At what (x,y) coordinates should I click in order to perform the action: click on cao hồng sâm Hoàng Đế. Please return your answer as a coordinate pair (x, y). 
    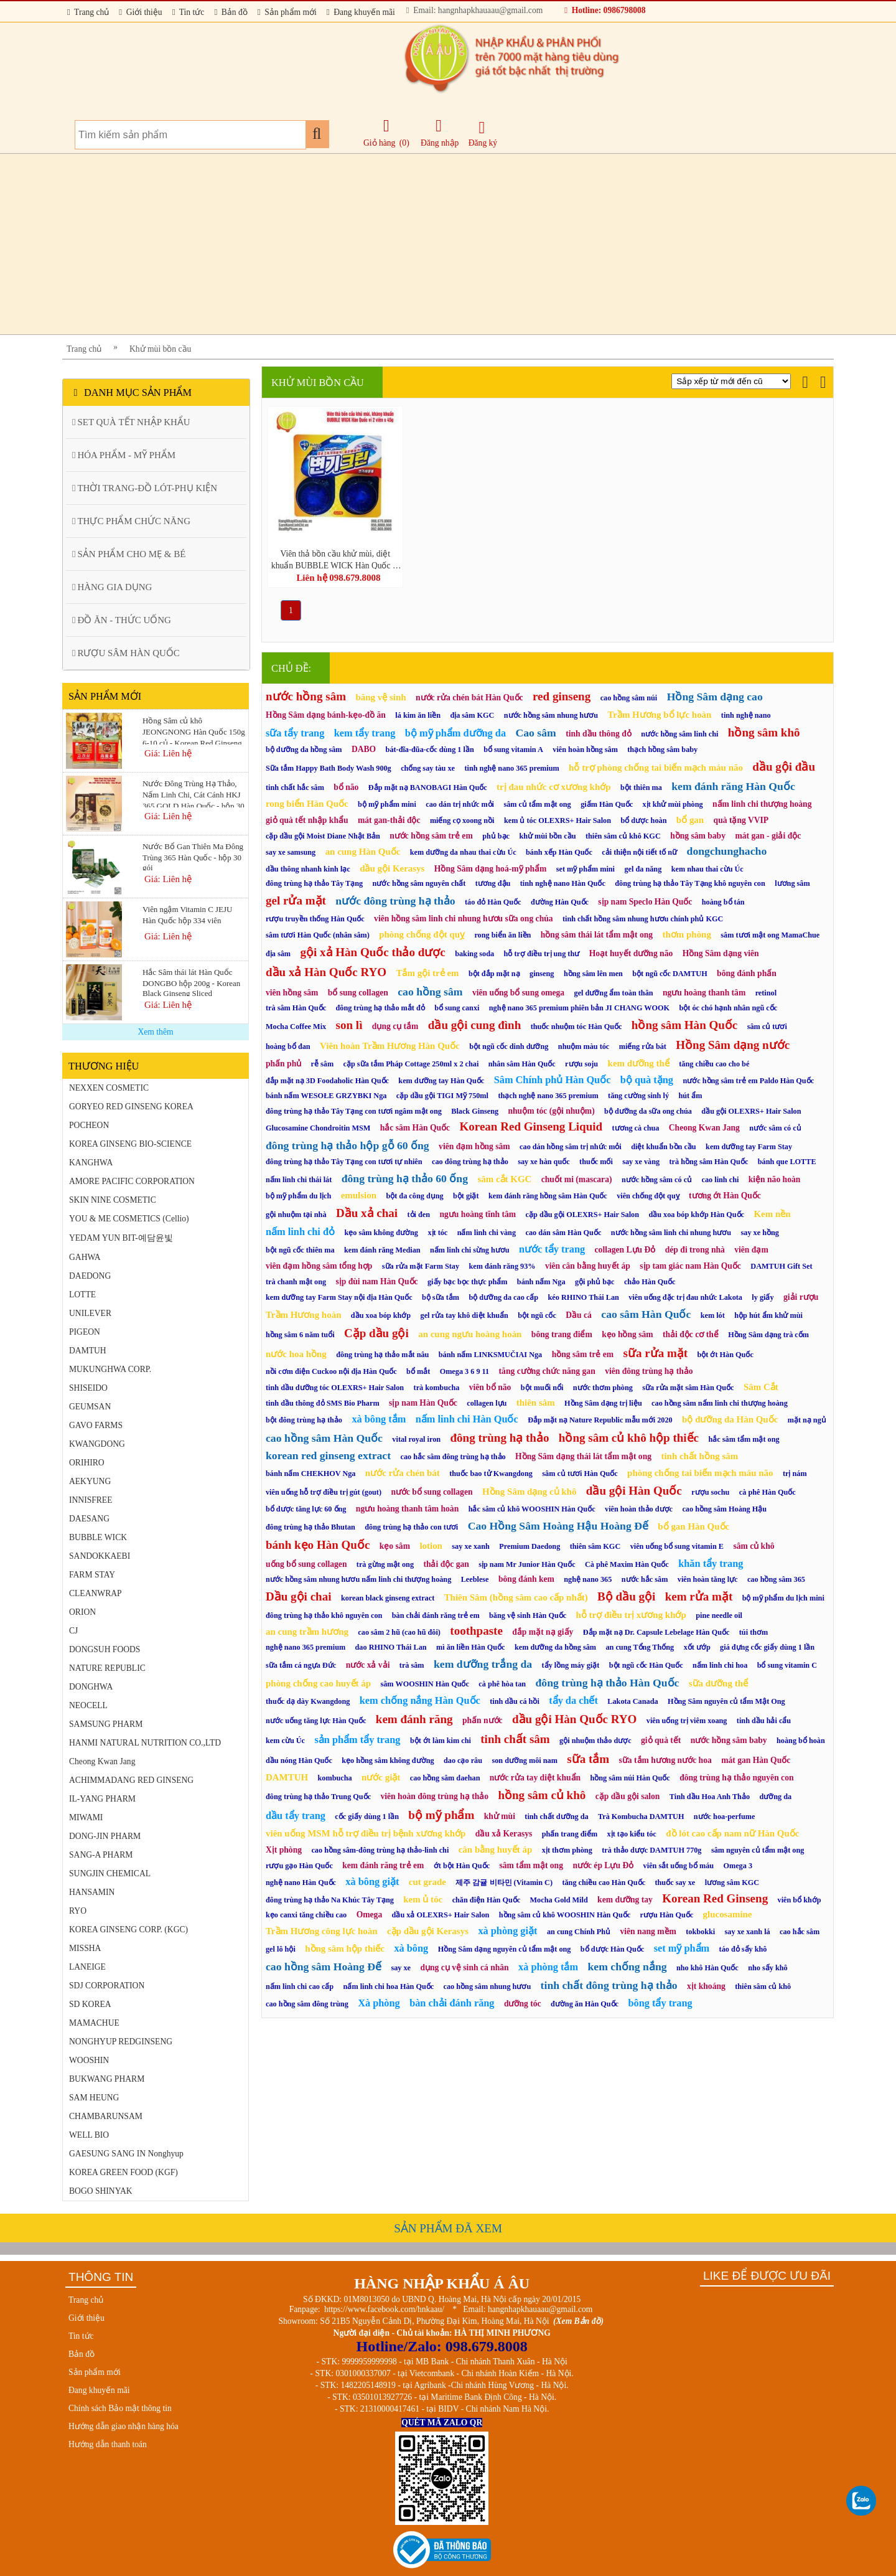
    Looking at the image, I should click on (323, 1966).